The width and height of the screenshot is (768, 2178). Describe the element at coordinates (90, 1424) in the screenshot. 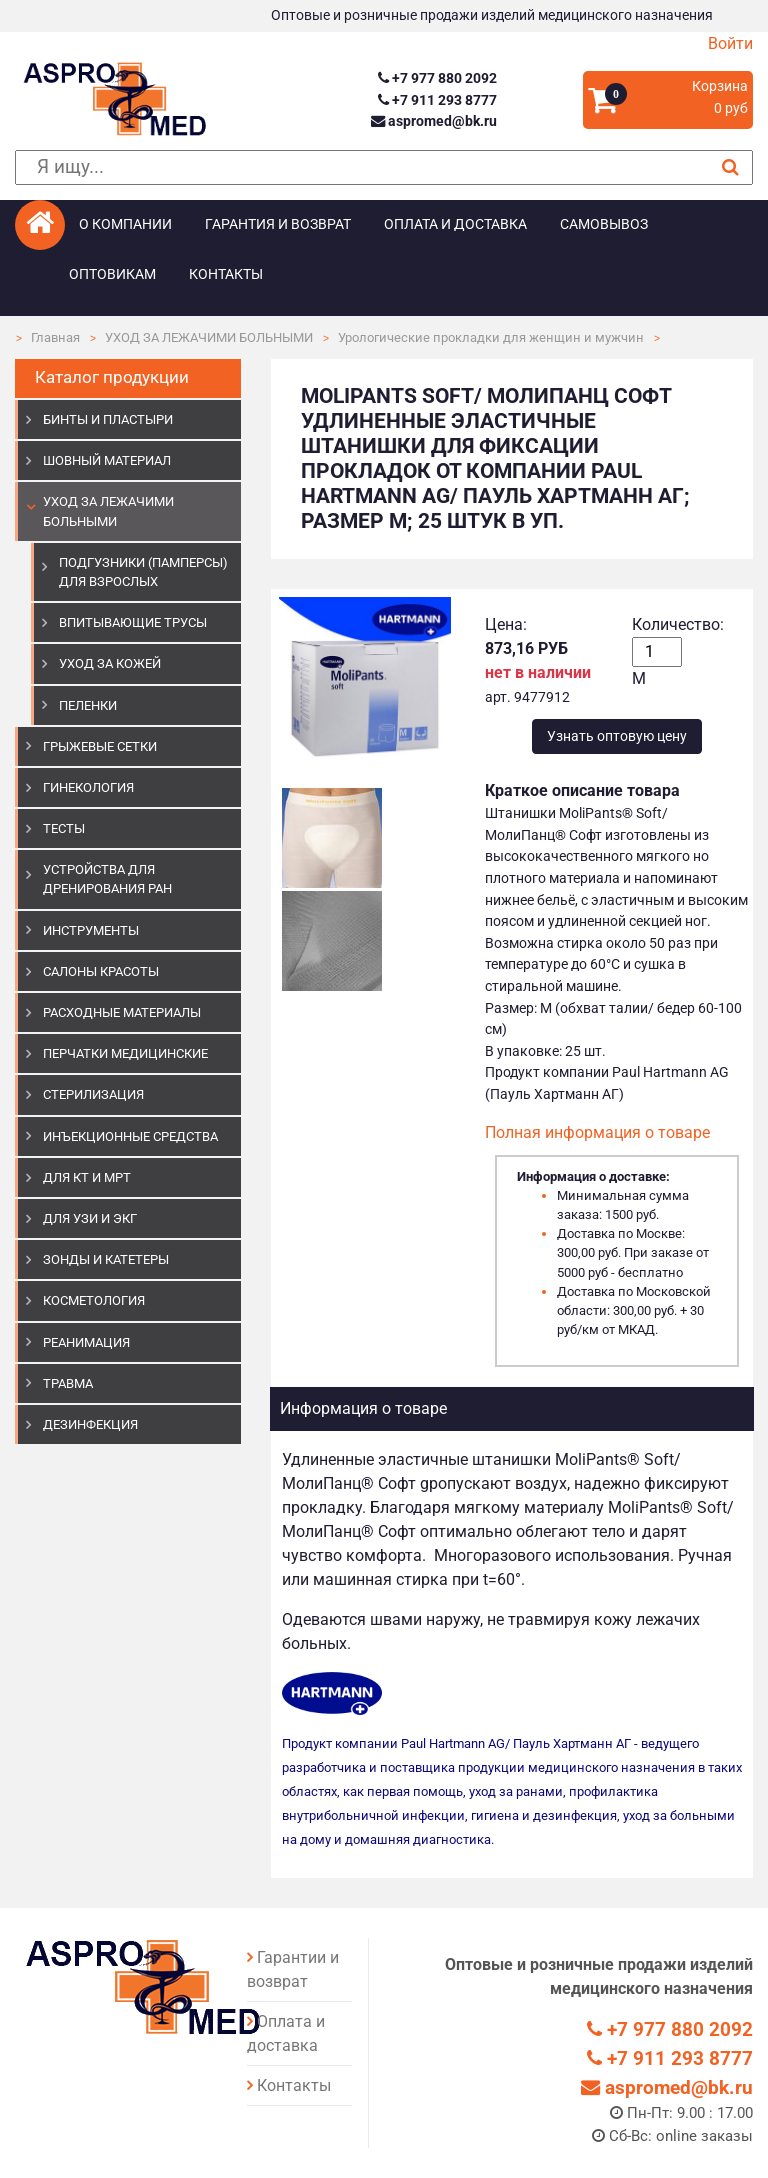

I see `ДЕЗИНФЕКЦИЯ` at that location.